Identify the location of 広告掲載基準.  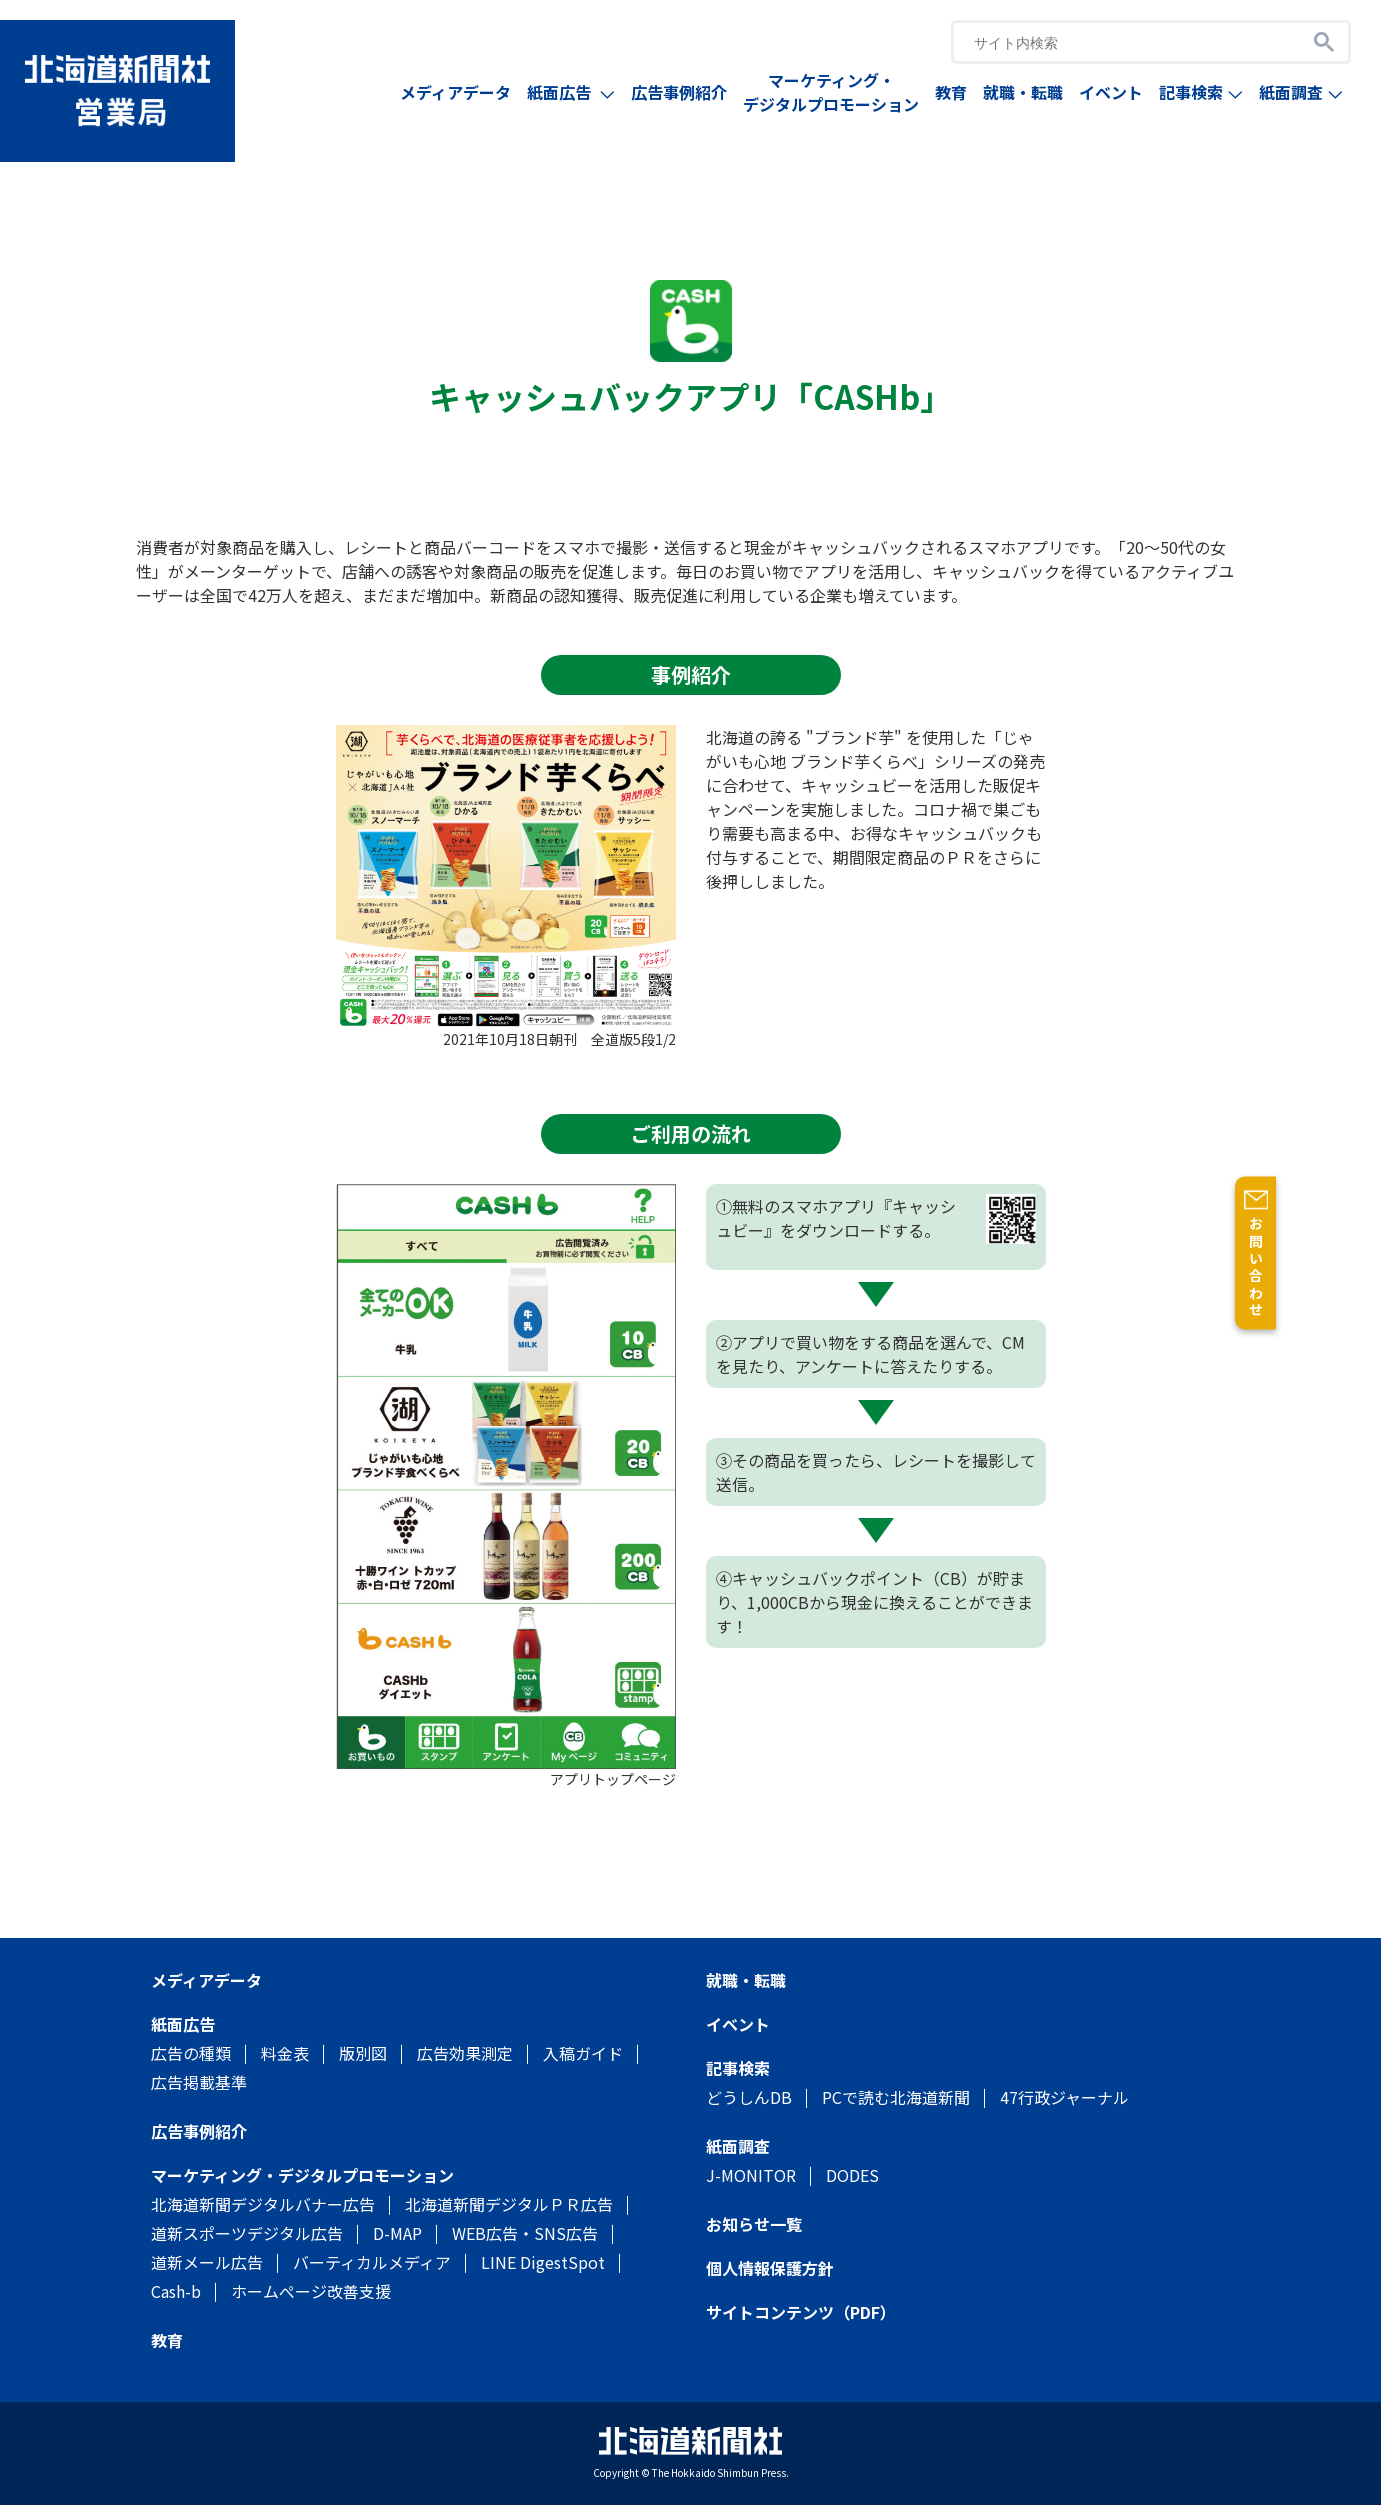
(199, 2082).